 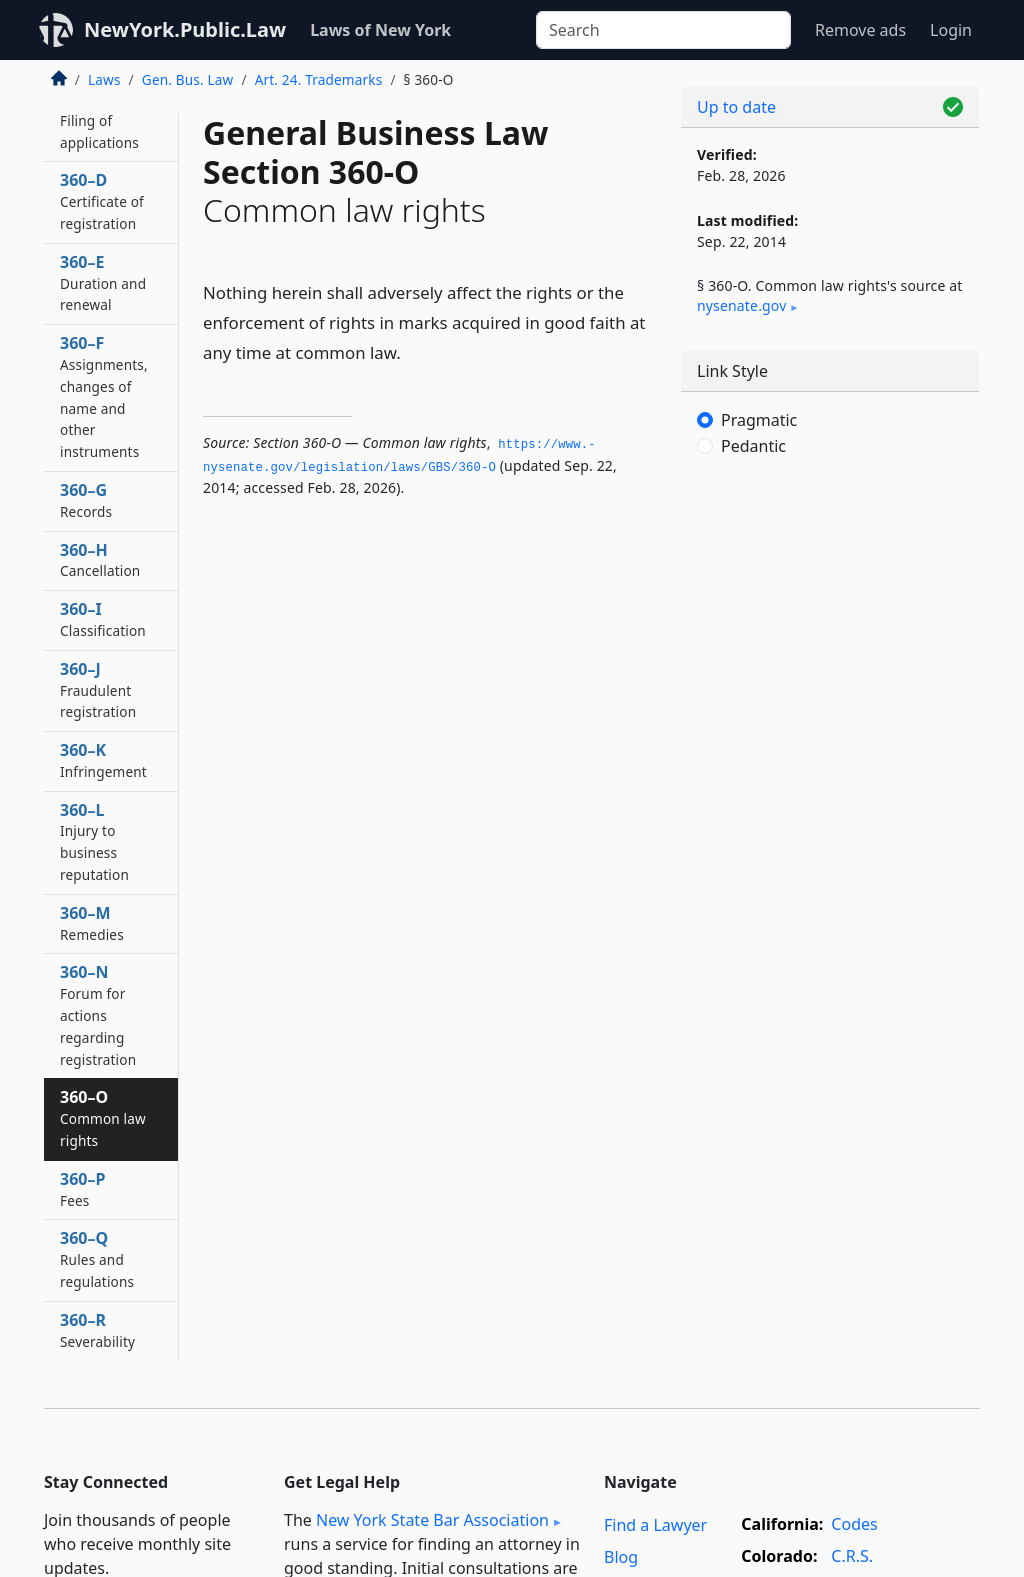 I want to click on 360–F, so click(x=104, y=396).